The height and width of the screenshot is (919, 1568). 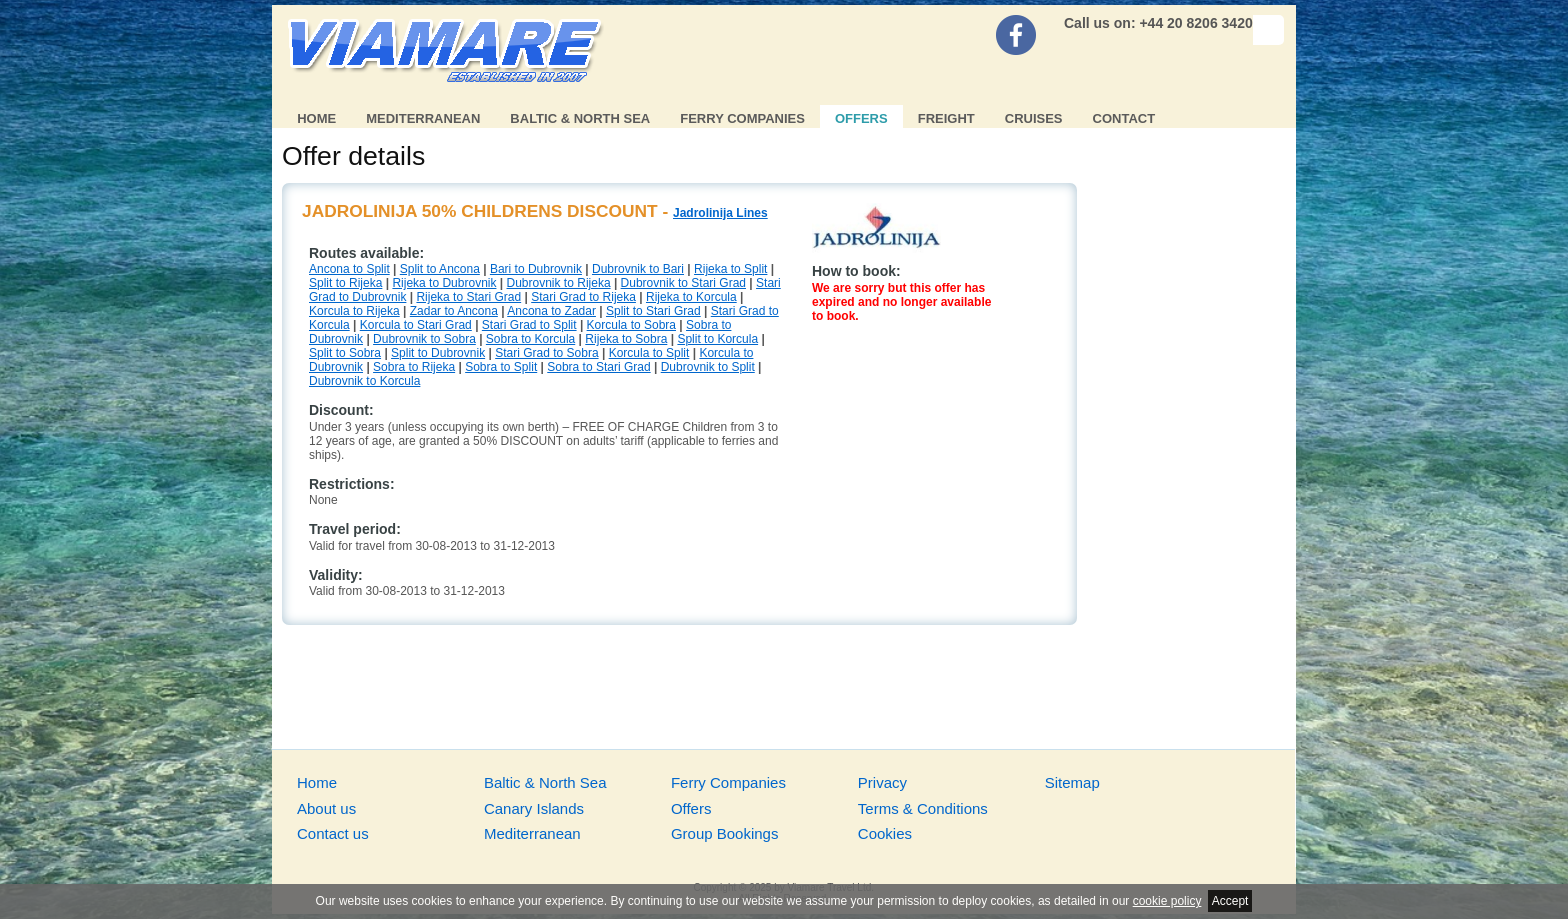 What do you see at coordinates (559, 283) in the screenshot?
I see `Dubrovnik to Rijeka` at bounding box center [559, 283].